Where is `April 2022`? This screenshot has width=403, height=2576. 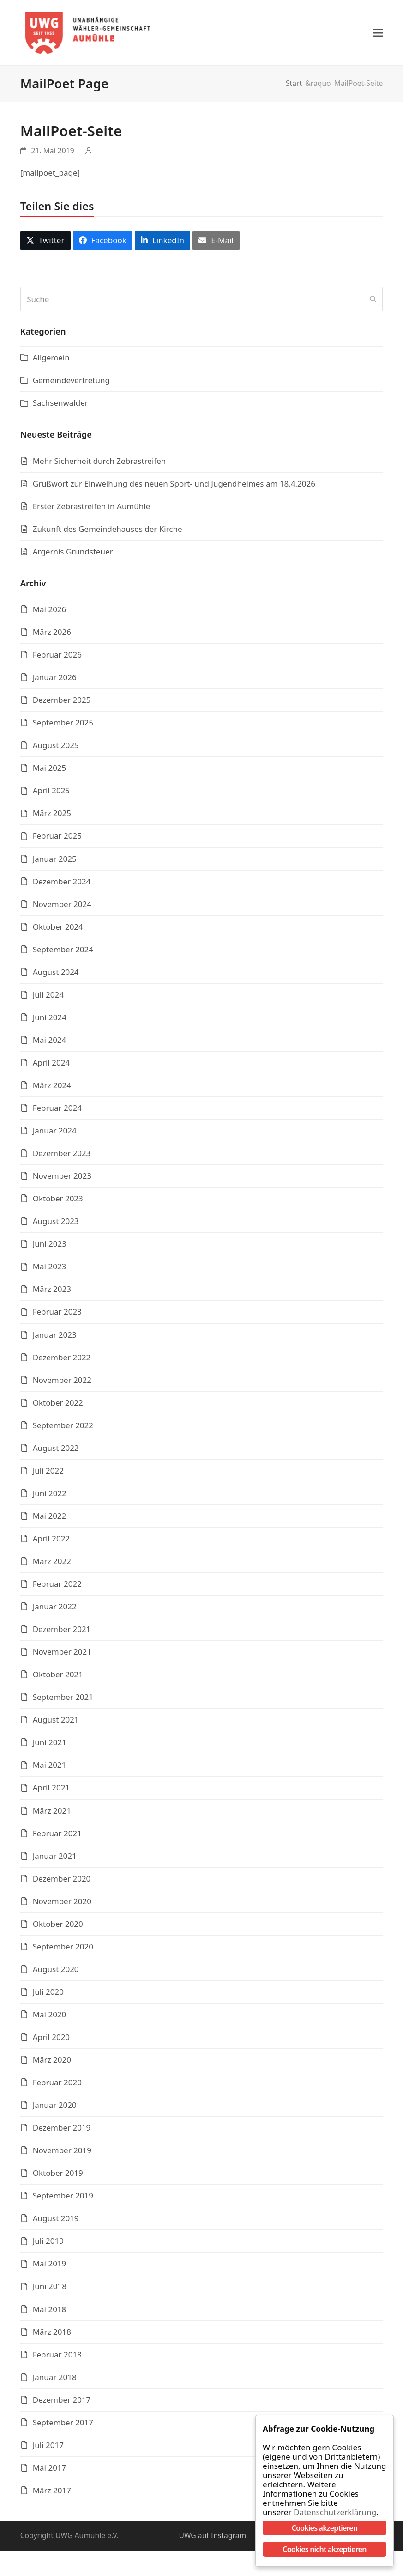
April 2022 is located at coordinates (51, 1541).